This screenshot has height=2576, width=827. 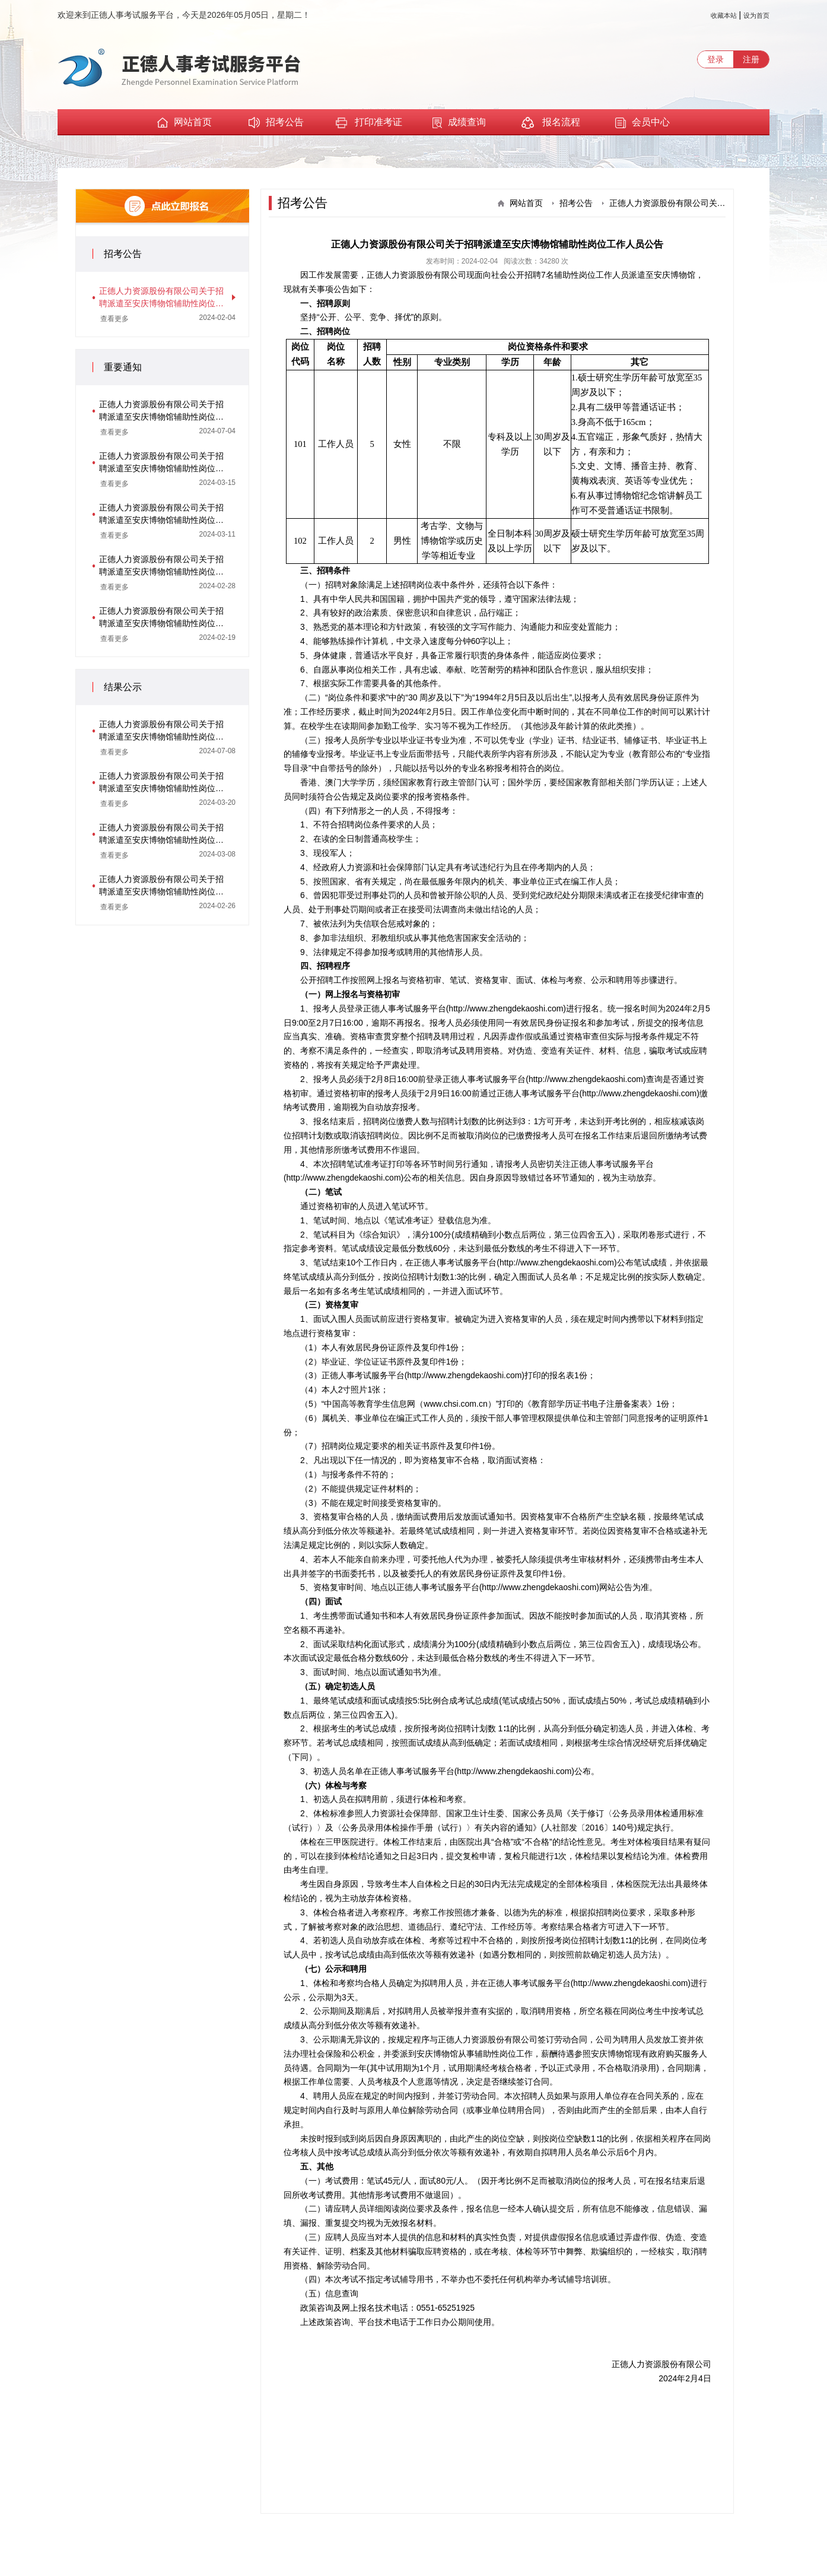 What do you see at coordinates (756, 15) in the screenshot?
I see `设为首页` at bounding box center [756, 15].